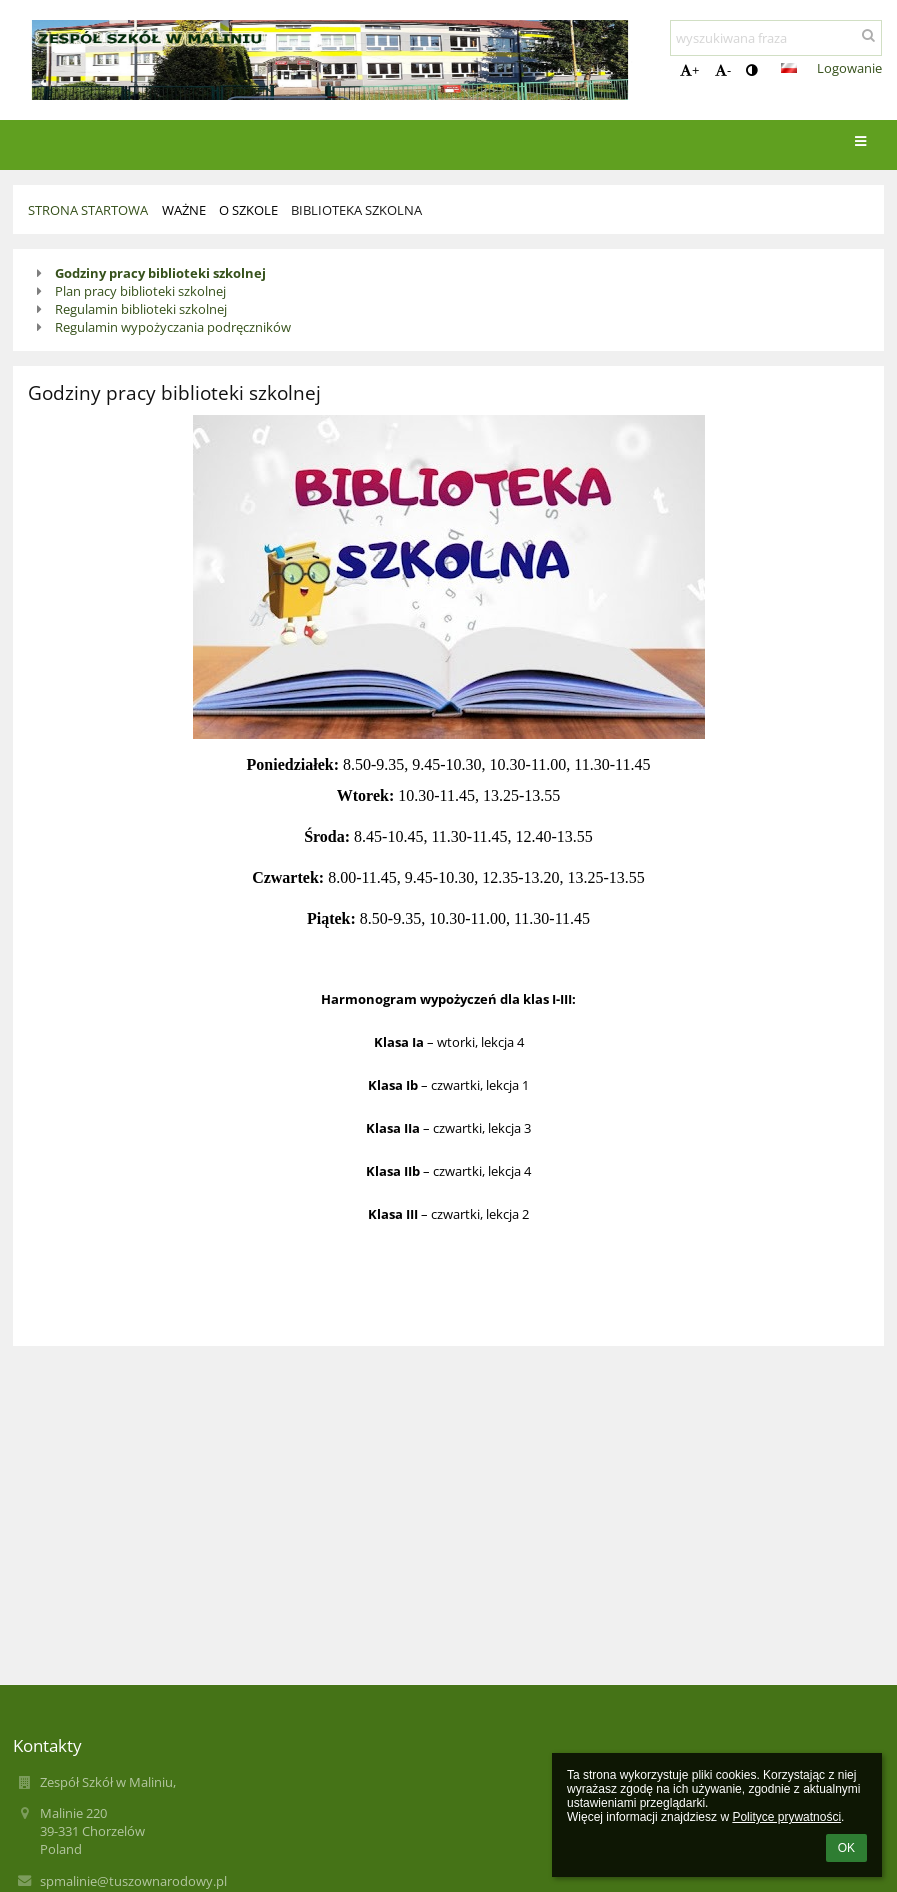 The width and height of the screenshot is (897, 1892). What do you see at coordinates (776, 38) in the screenshot?
I see `[wyszukiwana fraza]` at bounding box center [776, 38].